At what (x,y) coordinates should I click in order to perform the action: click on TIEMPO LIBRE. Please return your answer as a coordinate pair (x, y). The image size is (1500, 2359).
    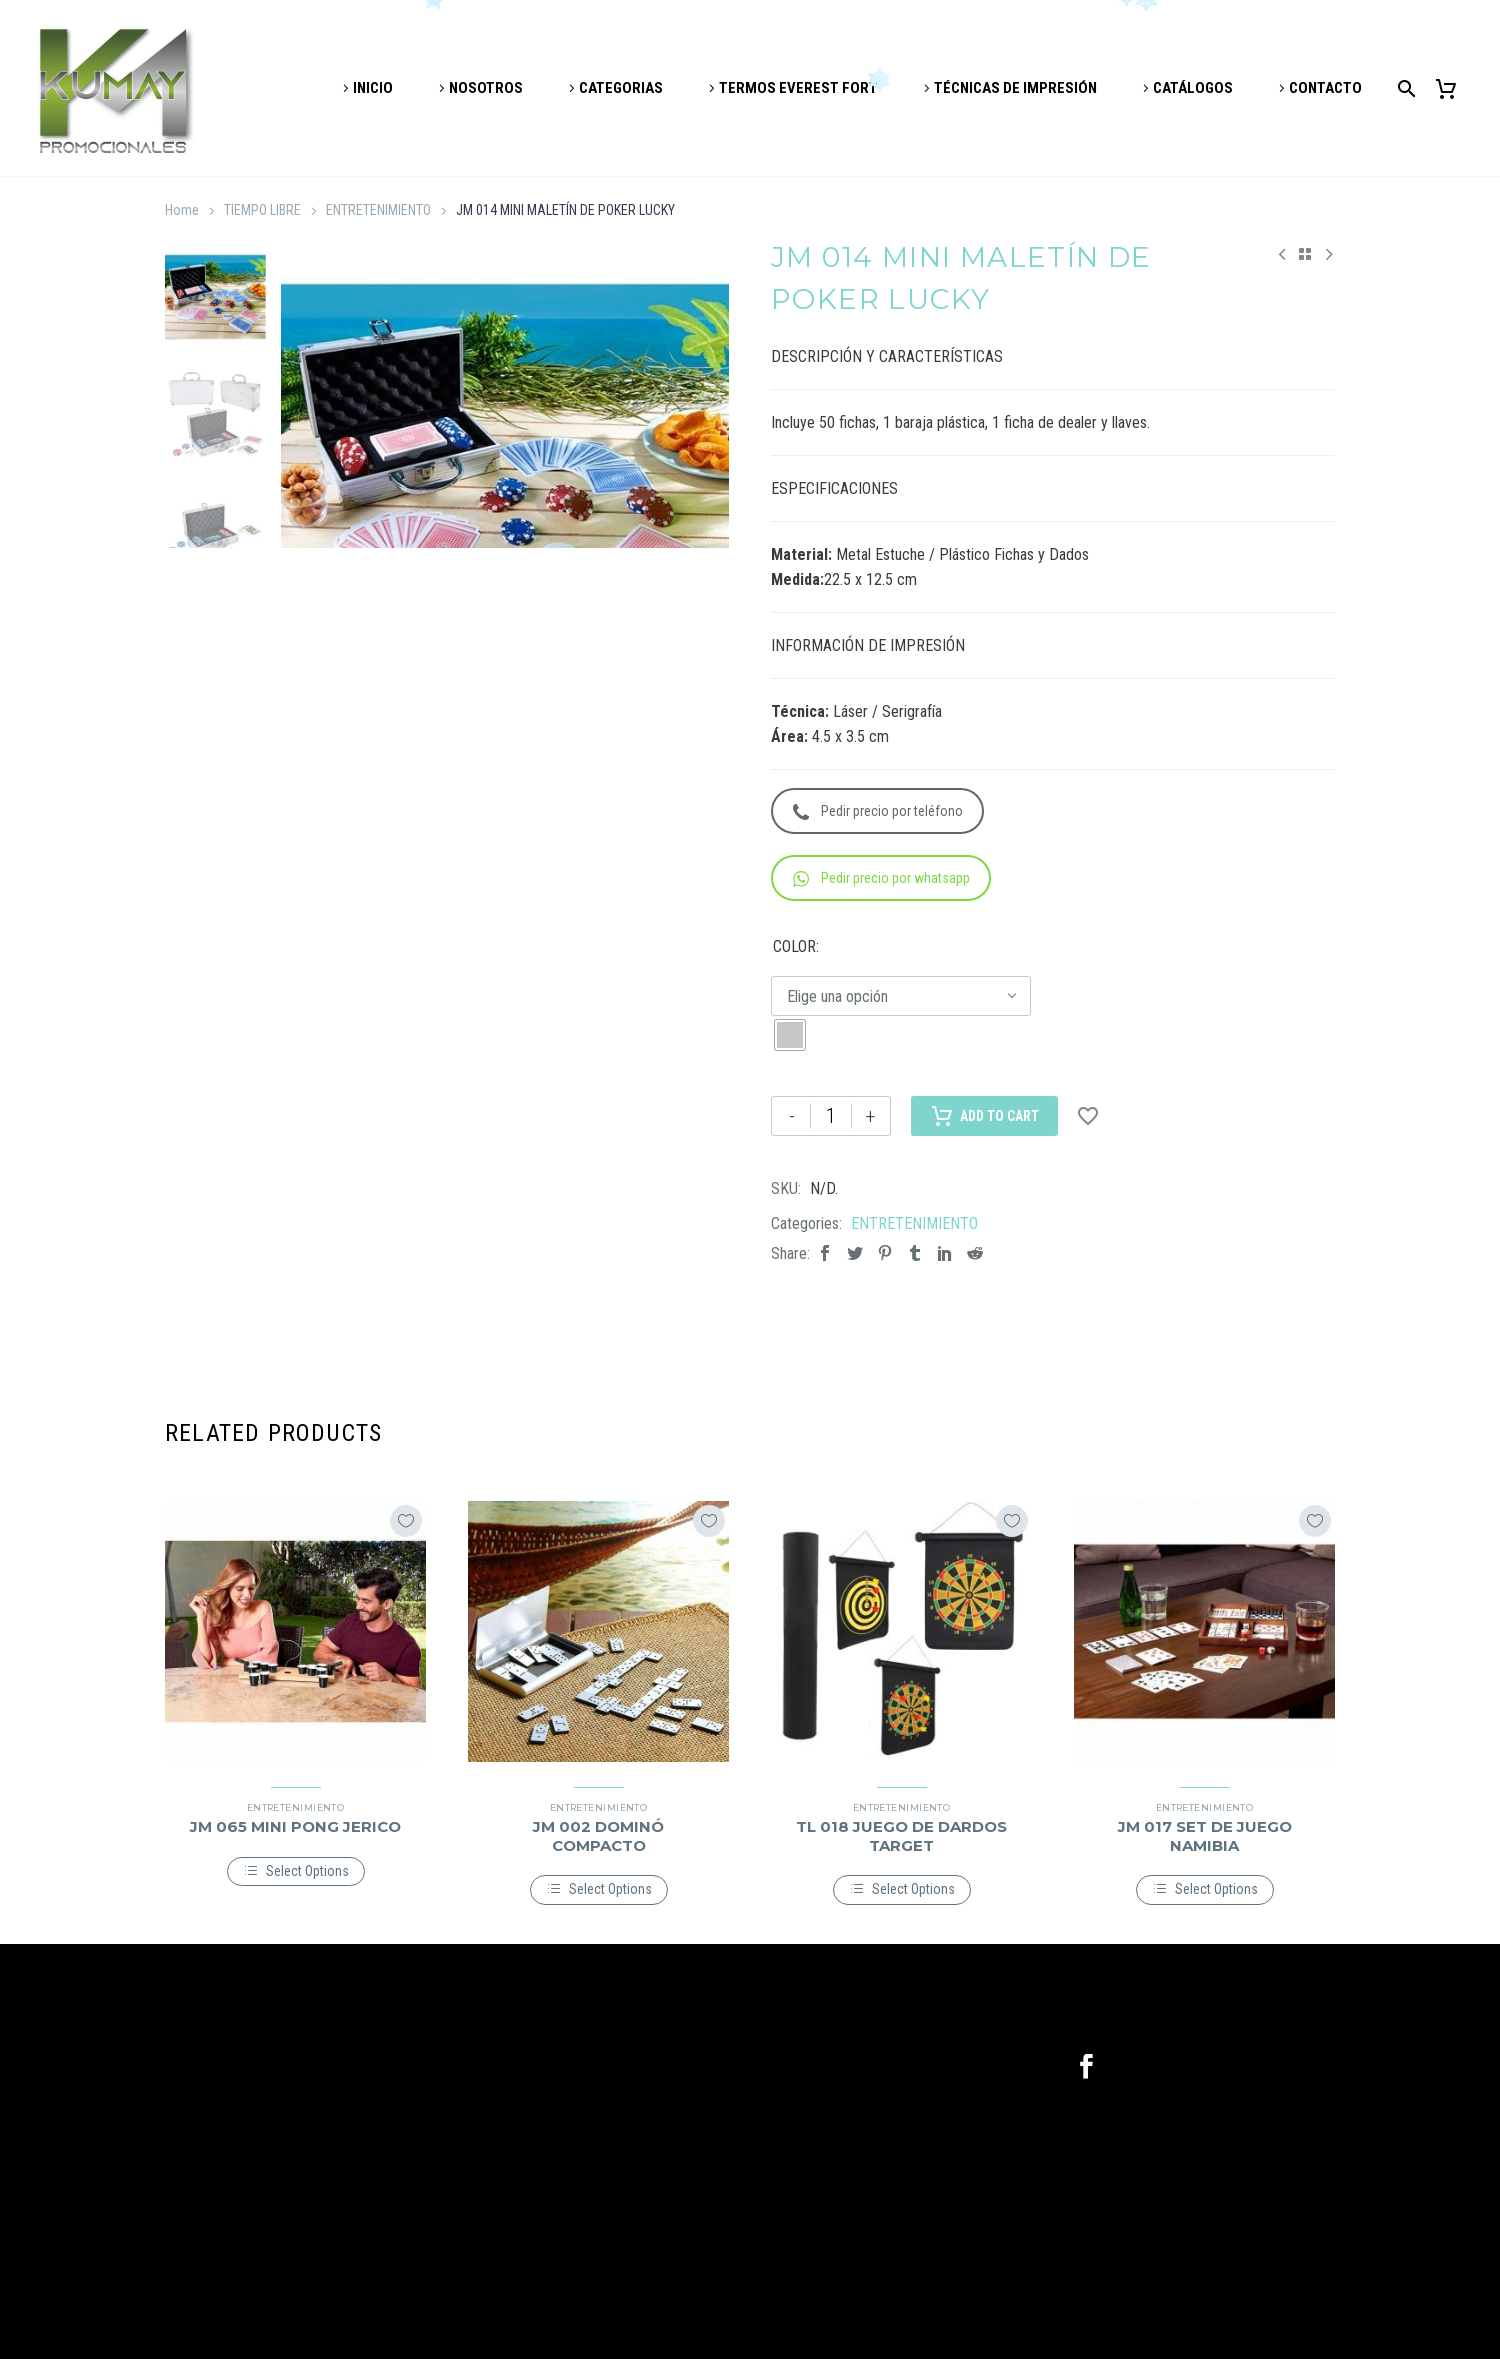
    Looking at the image, I should click on (262, 210).